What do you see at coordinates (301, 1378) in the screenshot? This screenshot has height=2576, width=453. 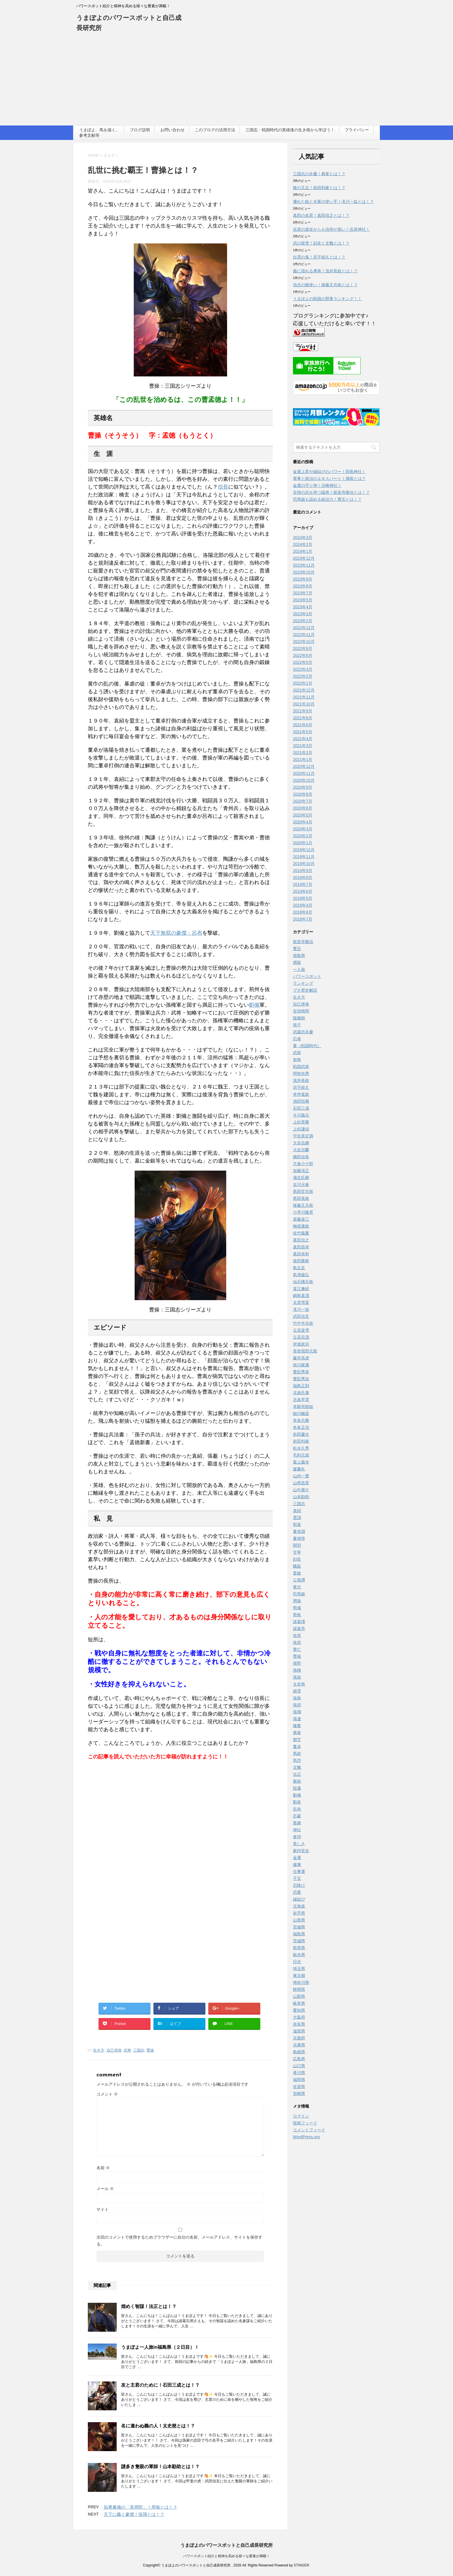 I see `豊臣秀吉` at bounding box center [301, 1378].